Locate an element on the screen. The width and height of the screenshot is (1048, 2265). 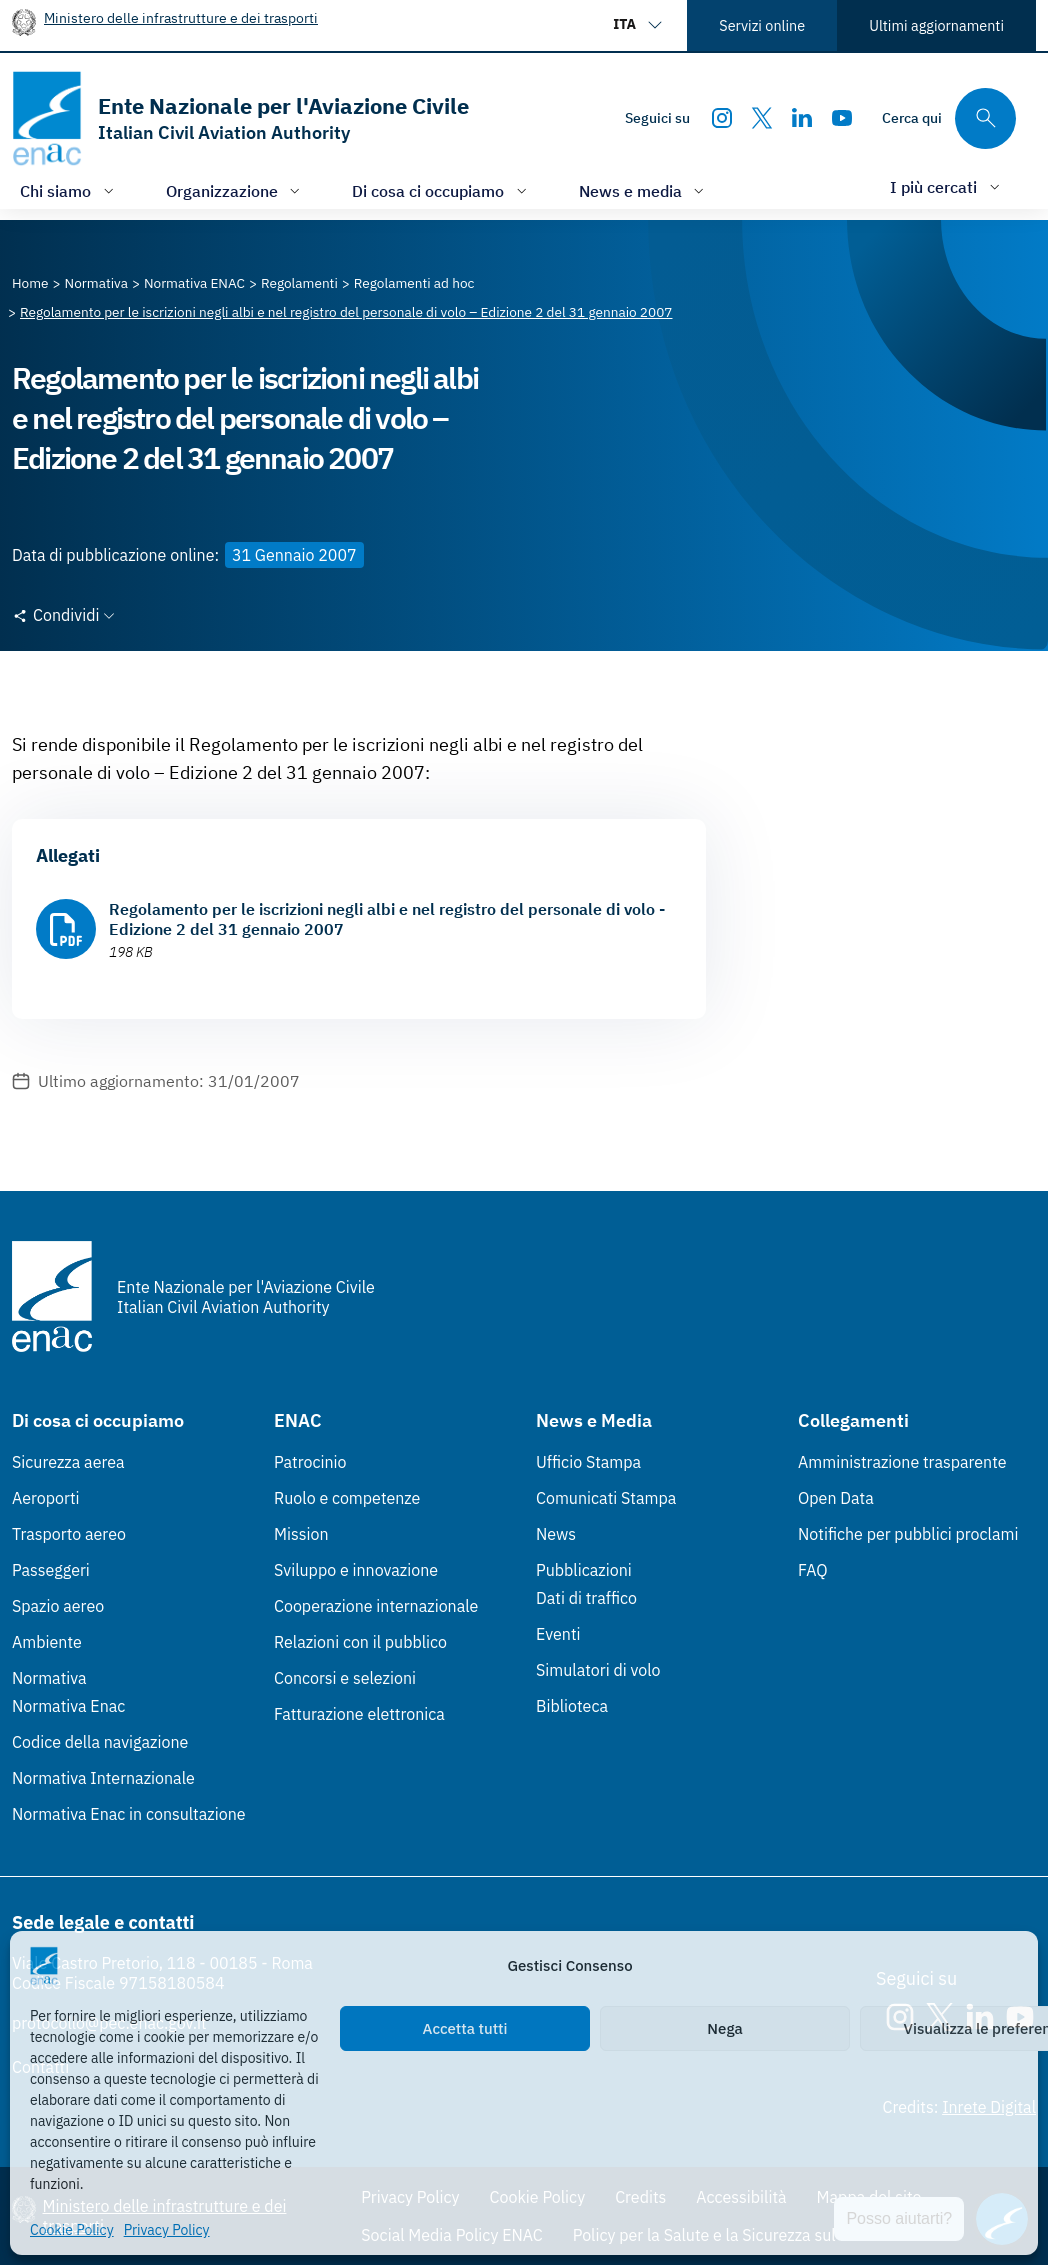
Amministrazione trasparente [Amministrazione trasparente (Link esterno, apre in nuova scheda)] is located at coordinates (902, 1462).